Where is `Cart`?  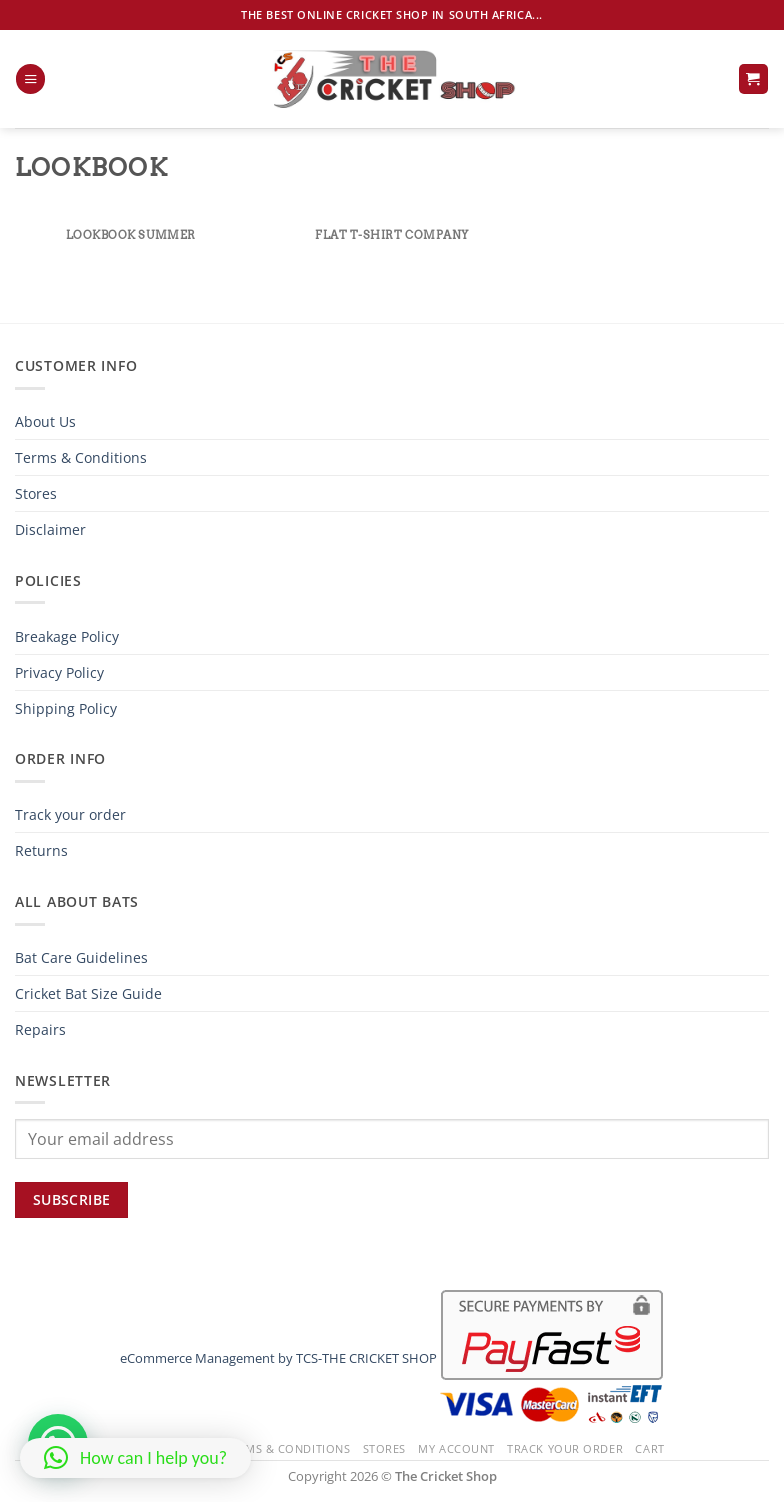 Cart is located at coordinates (649, 1448).